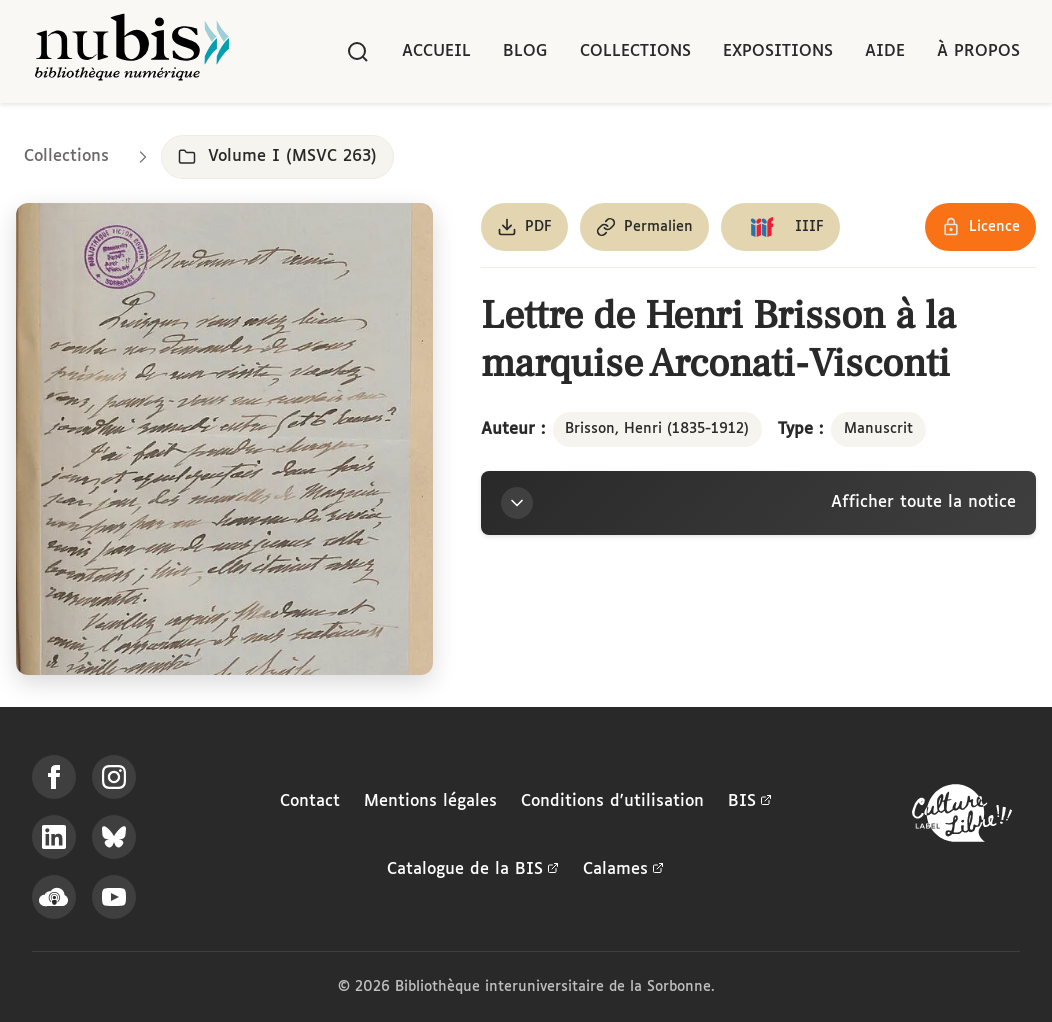 Image resolution: width=1052 pixels, height=1022 pixels. Describe the element at coordinates (778, 51) in the screenshot. I see `Expositions` at that location.